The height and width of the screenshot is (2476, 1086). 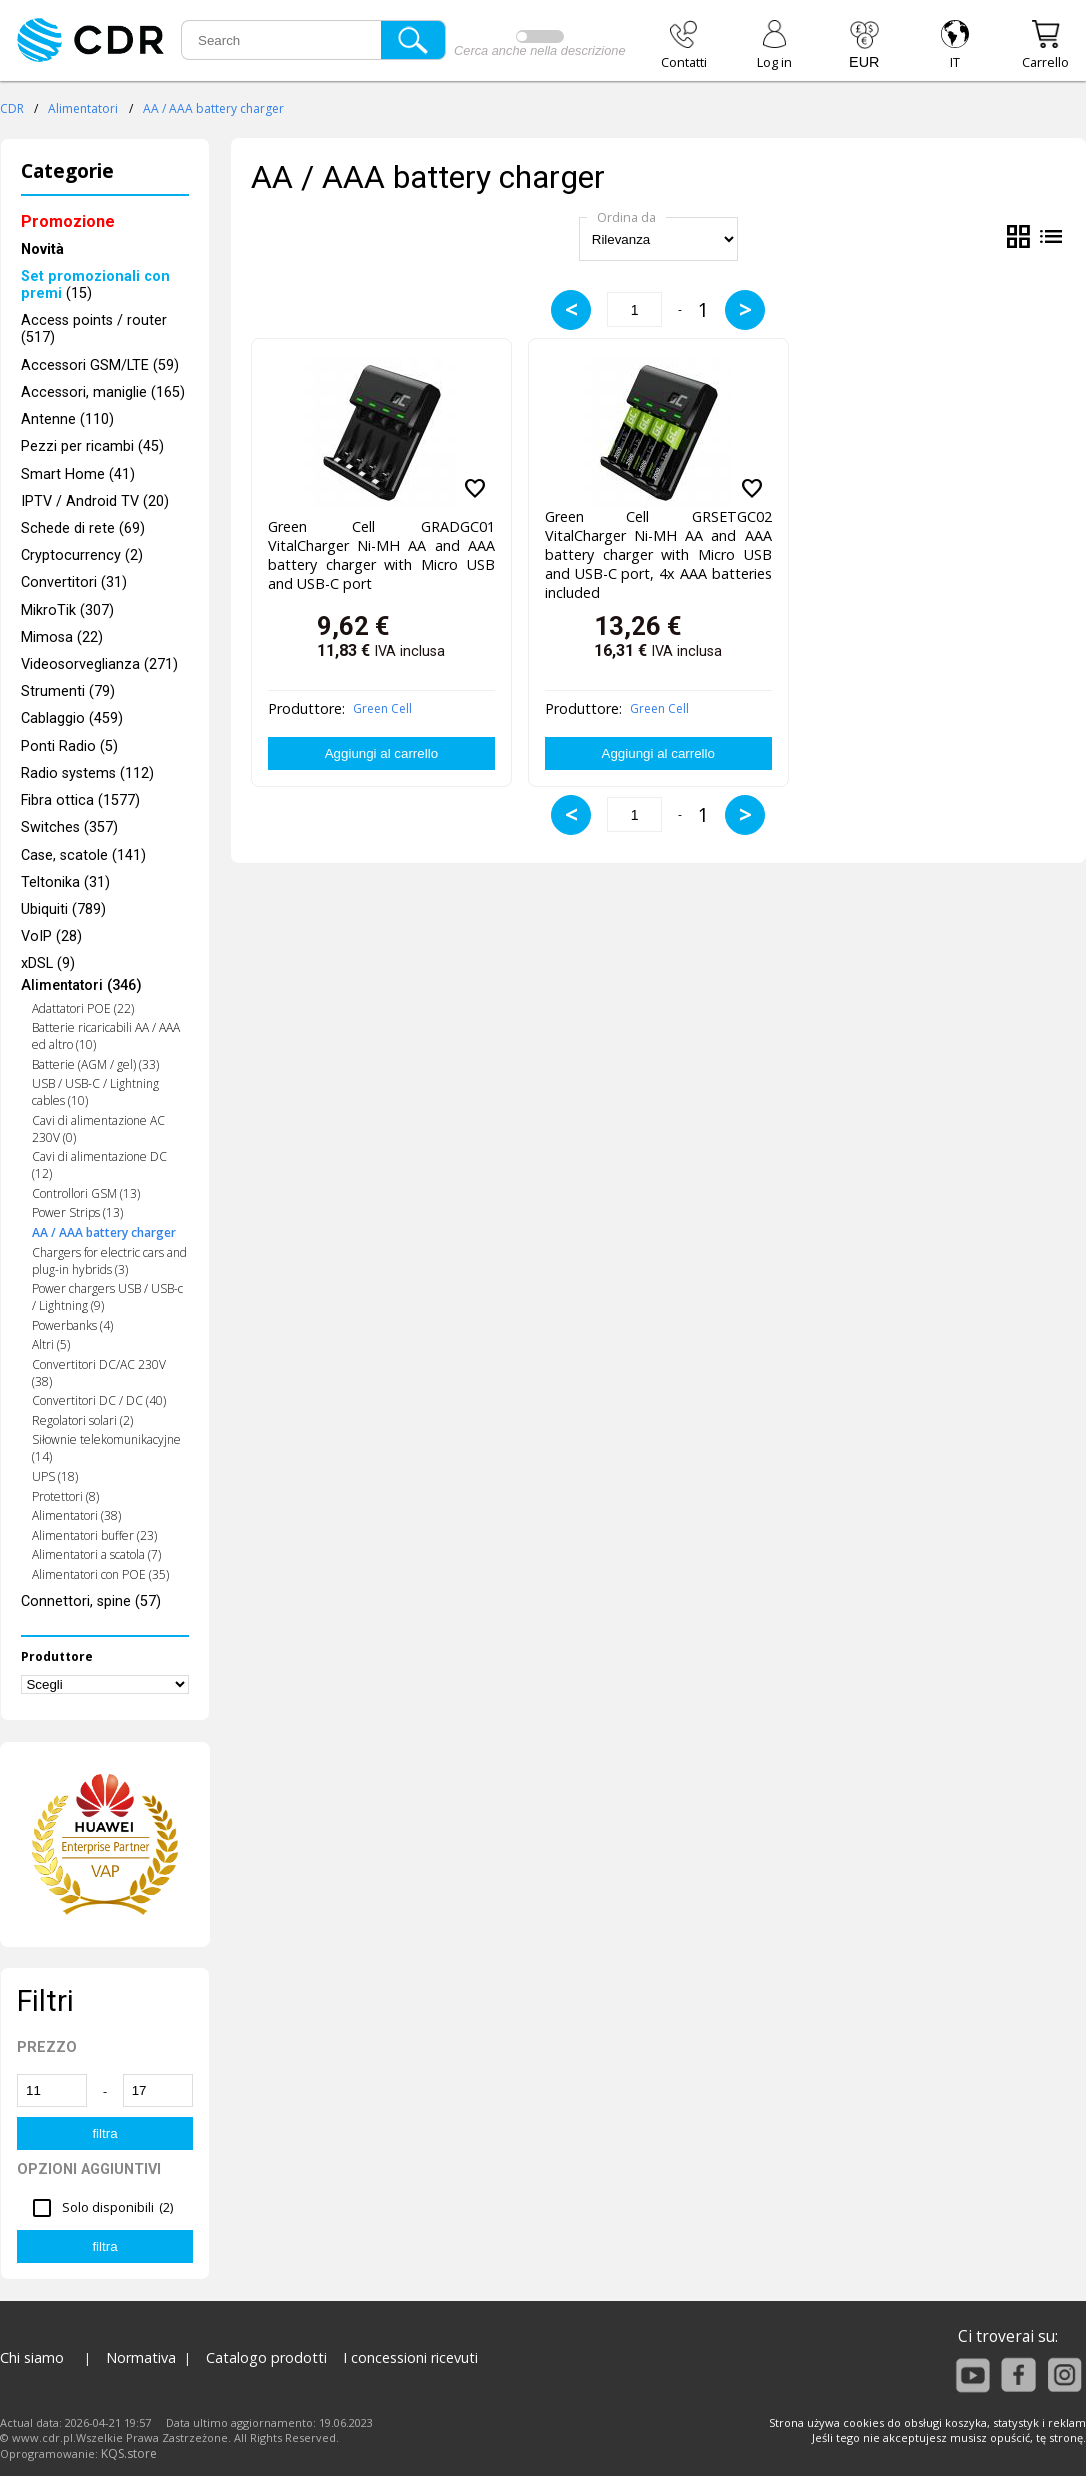 What do you see at coordinates (91, 1601) in the screenshot?
I see `Connettori, spine (57)` at bounding box center [91, 1601].